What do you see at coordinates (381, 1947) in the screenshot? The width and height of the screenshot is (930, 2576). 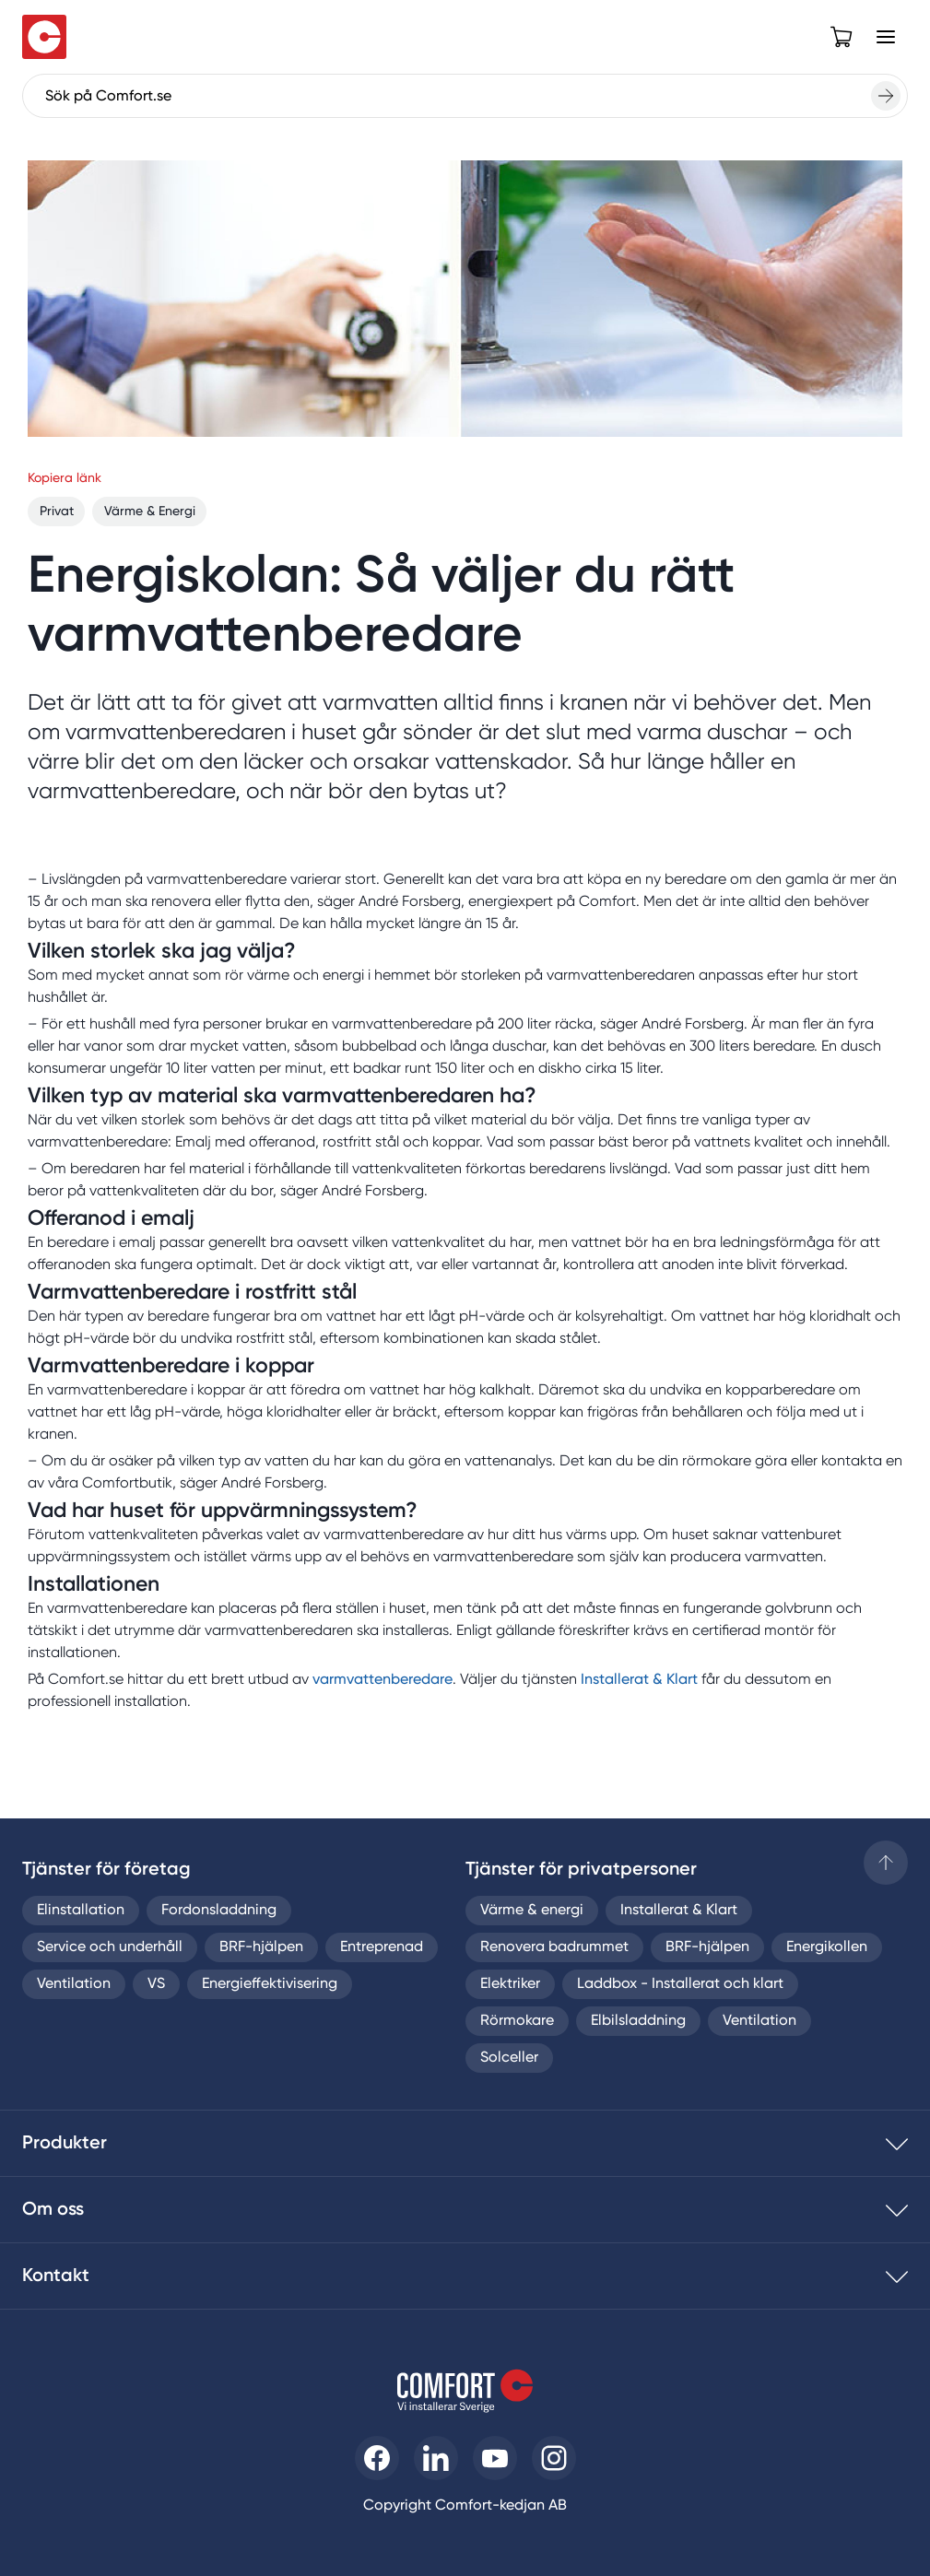 I see `Entreprenad` at bounding box center [381, 1947].